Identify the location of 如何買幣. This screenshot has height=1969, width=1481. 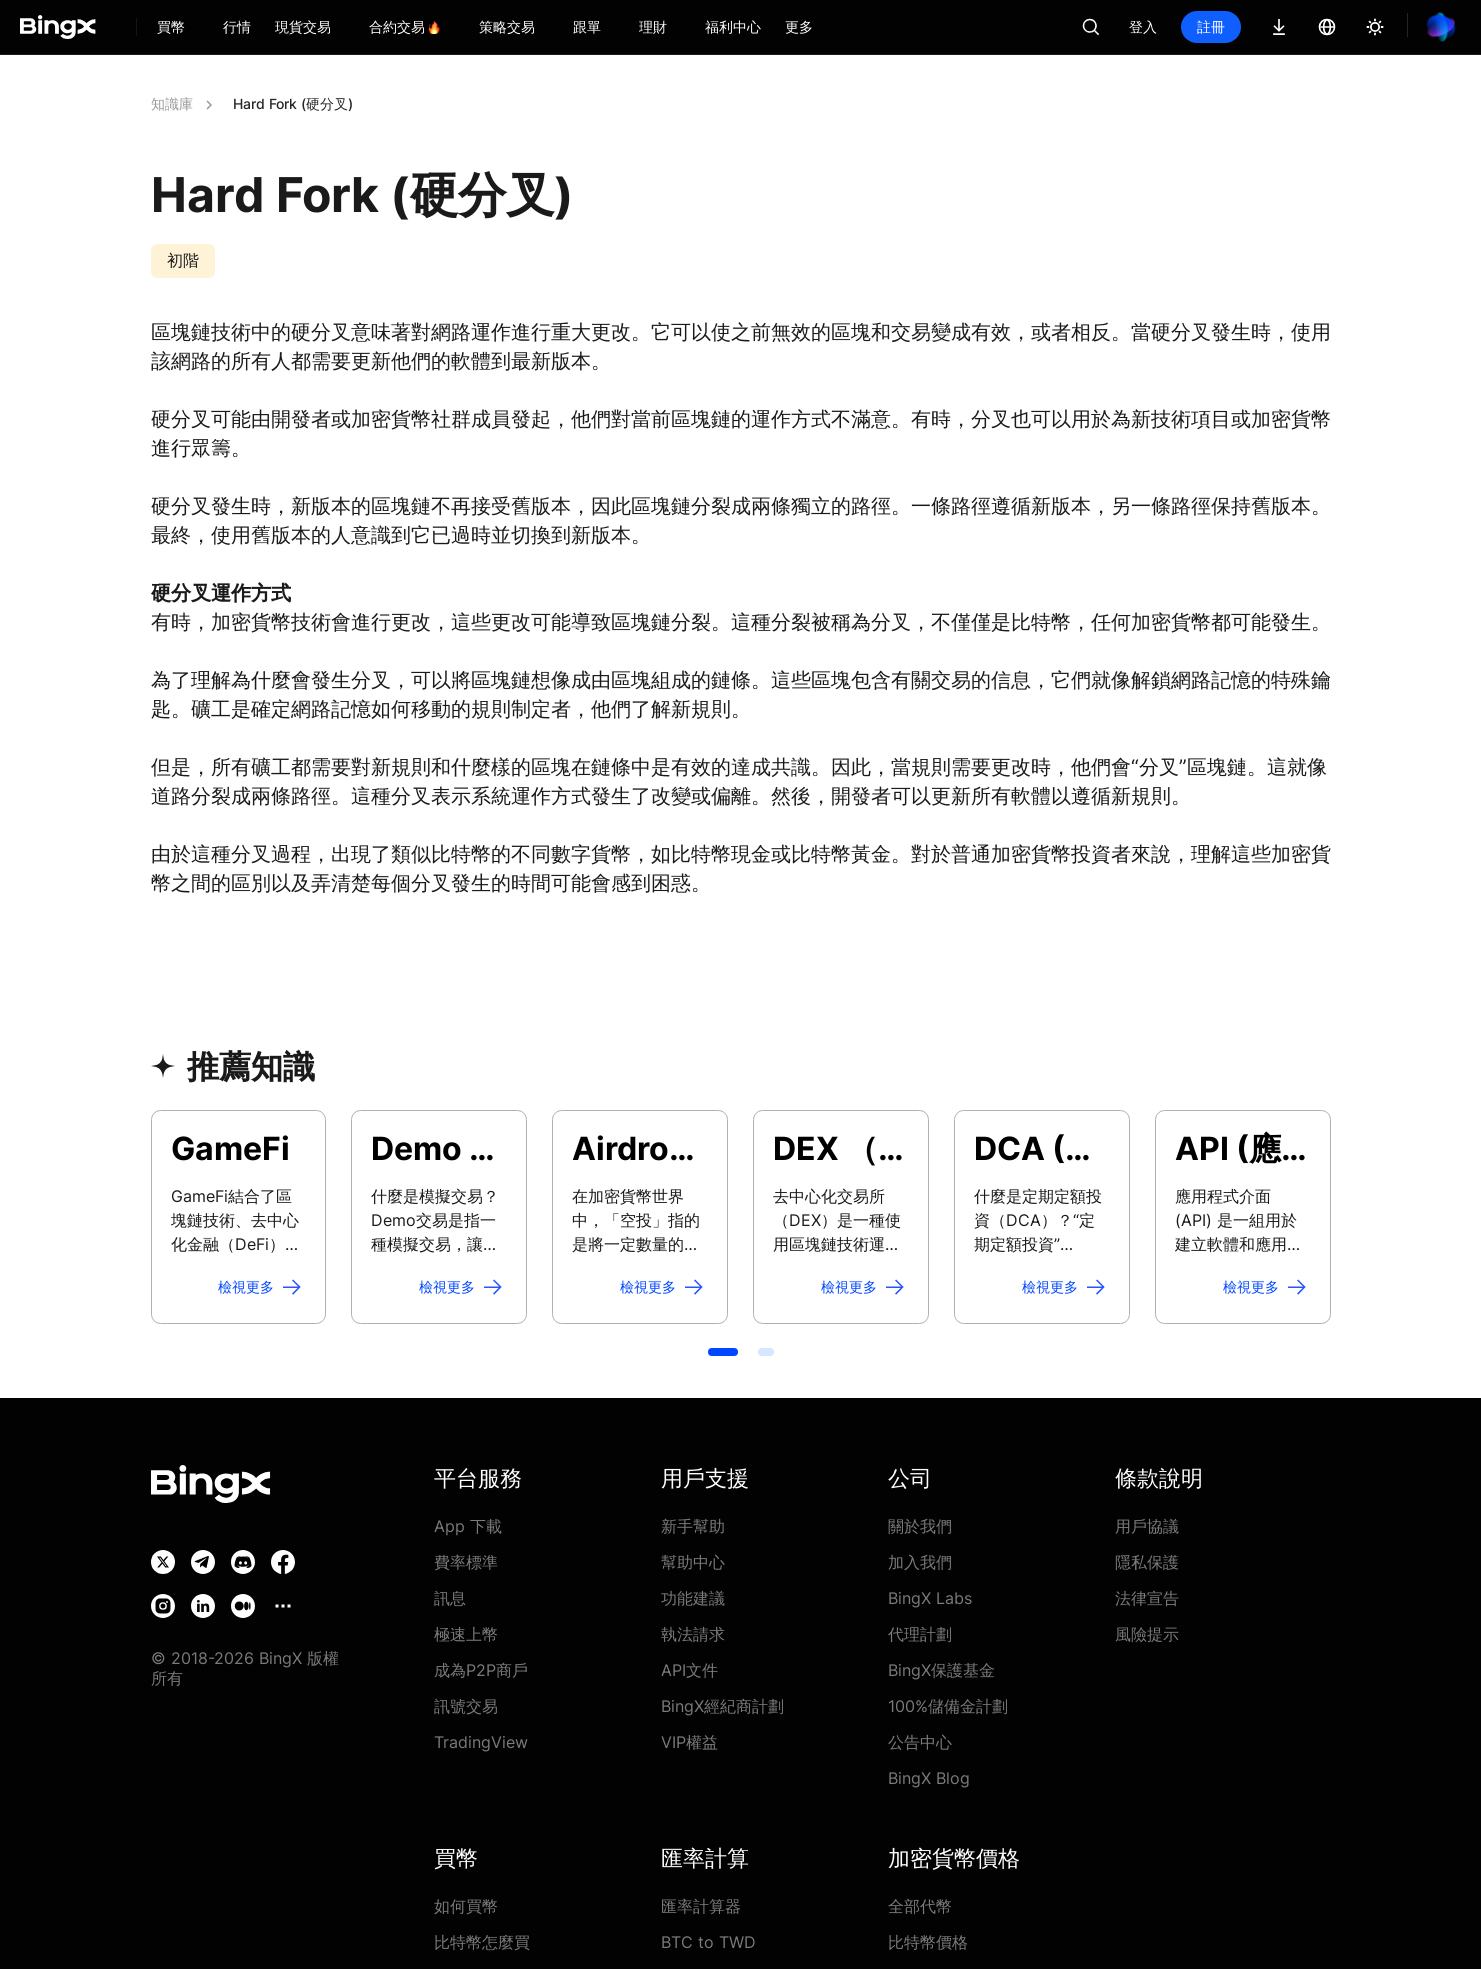
(466, 1906).